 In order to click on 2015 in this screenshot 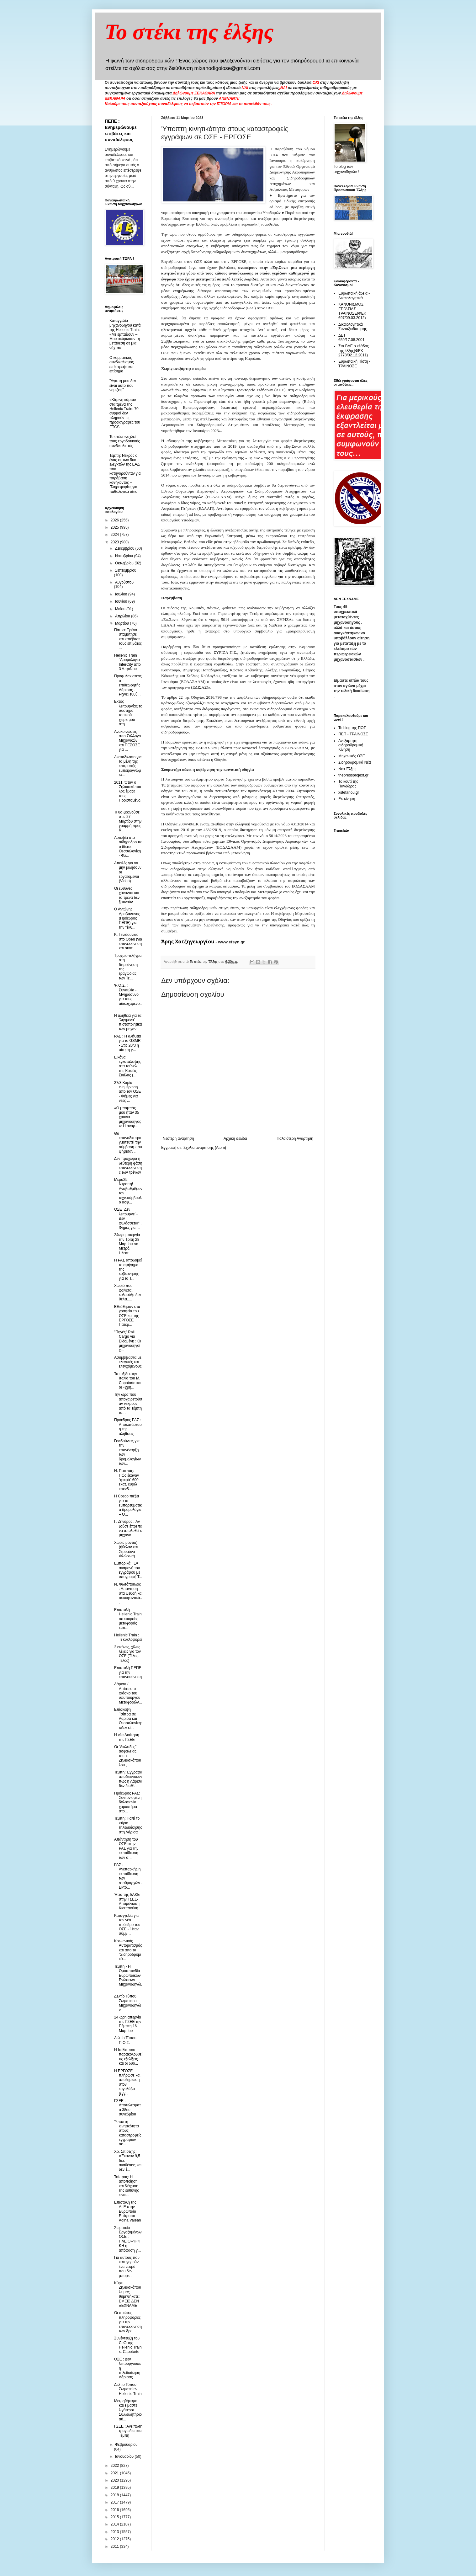, I will do `click(115, 2517)`.